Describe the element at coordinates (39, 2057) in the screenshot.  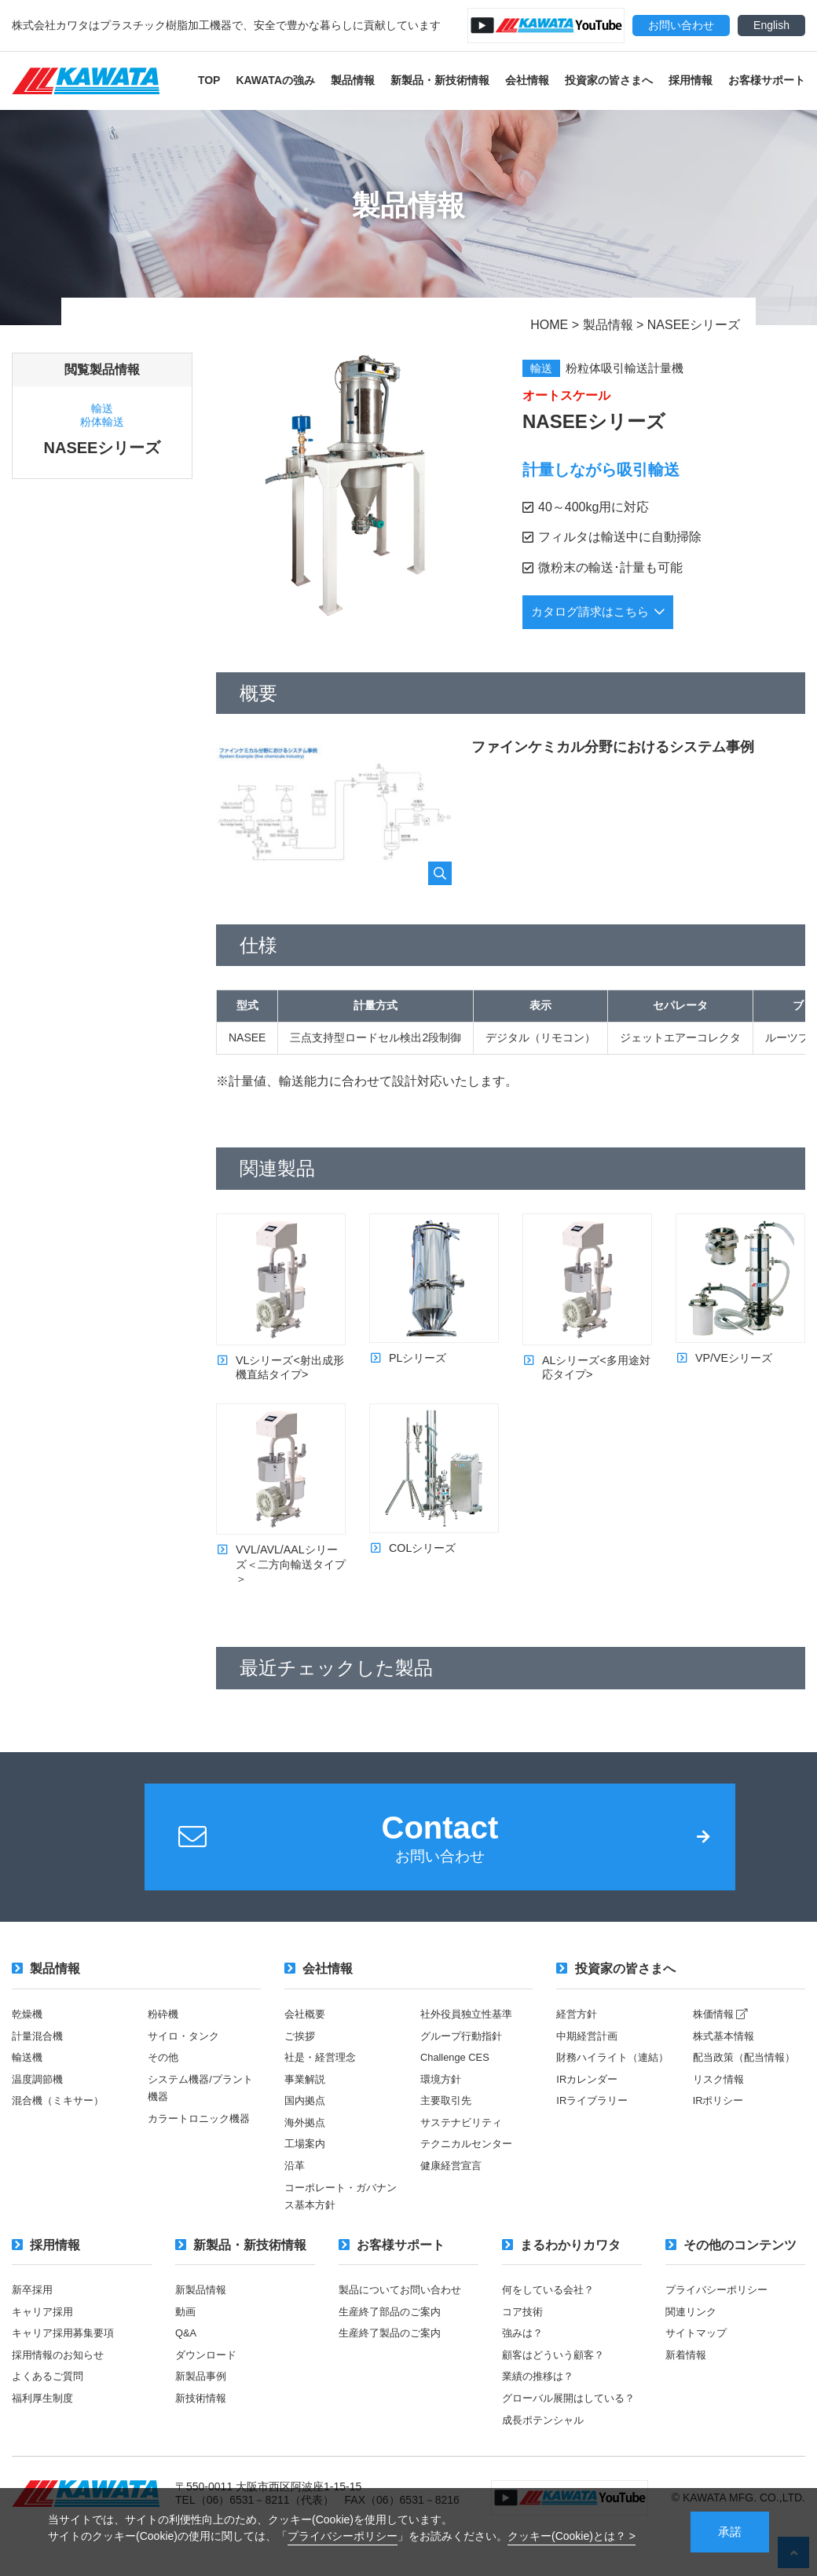
I see `計量混合機` at that location.